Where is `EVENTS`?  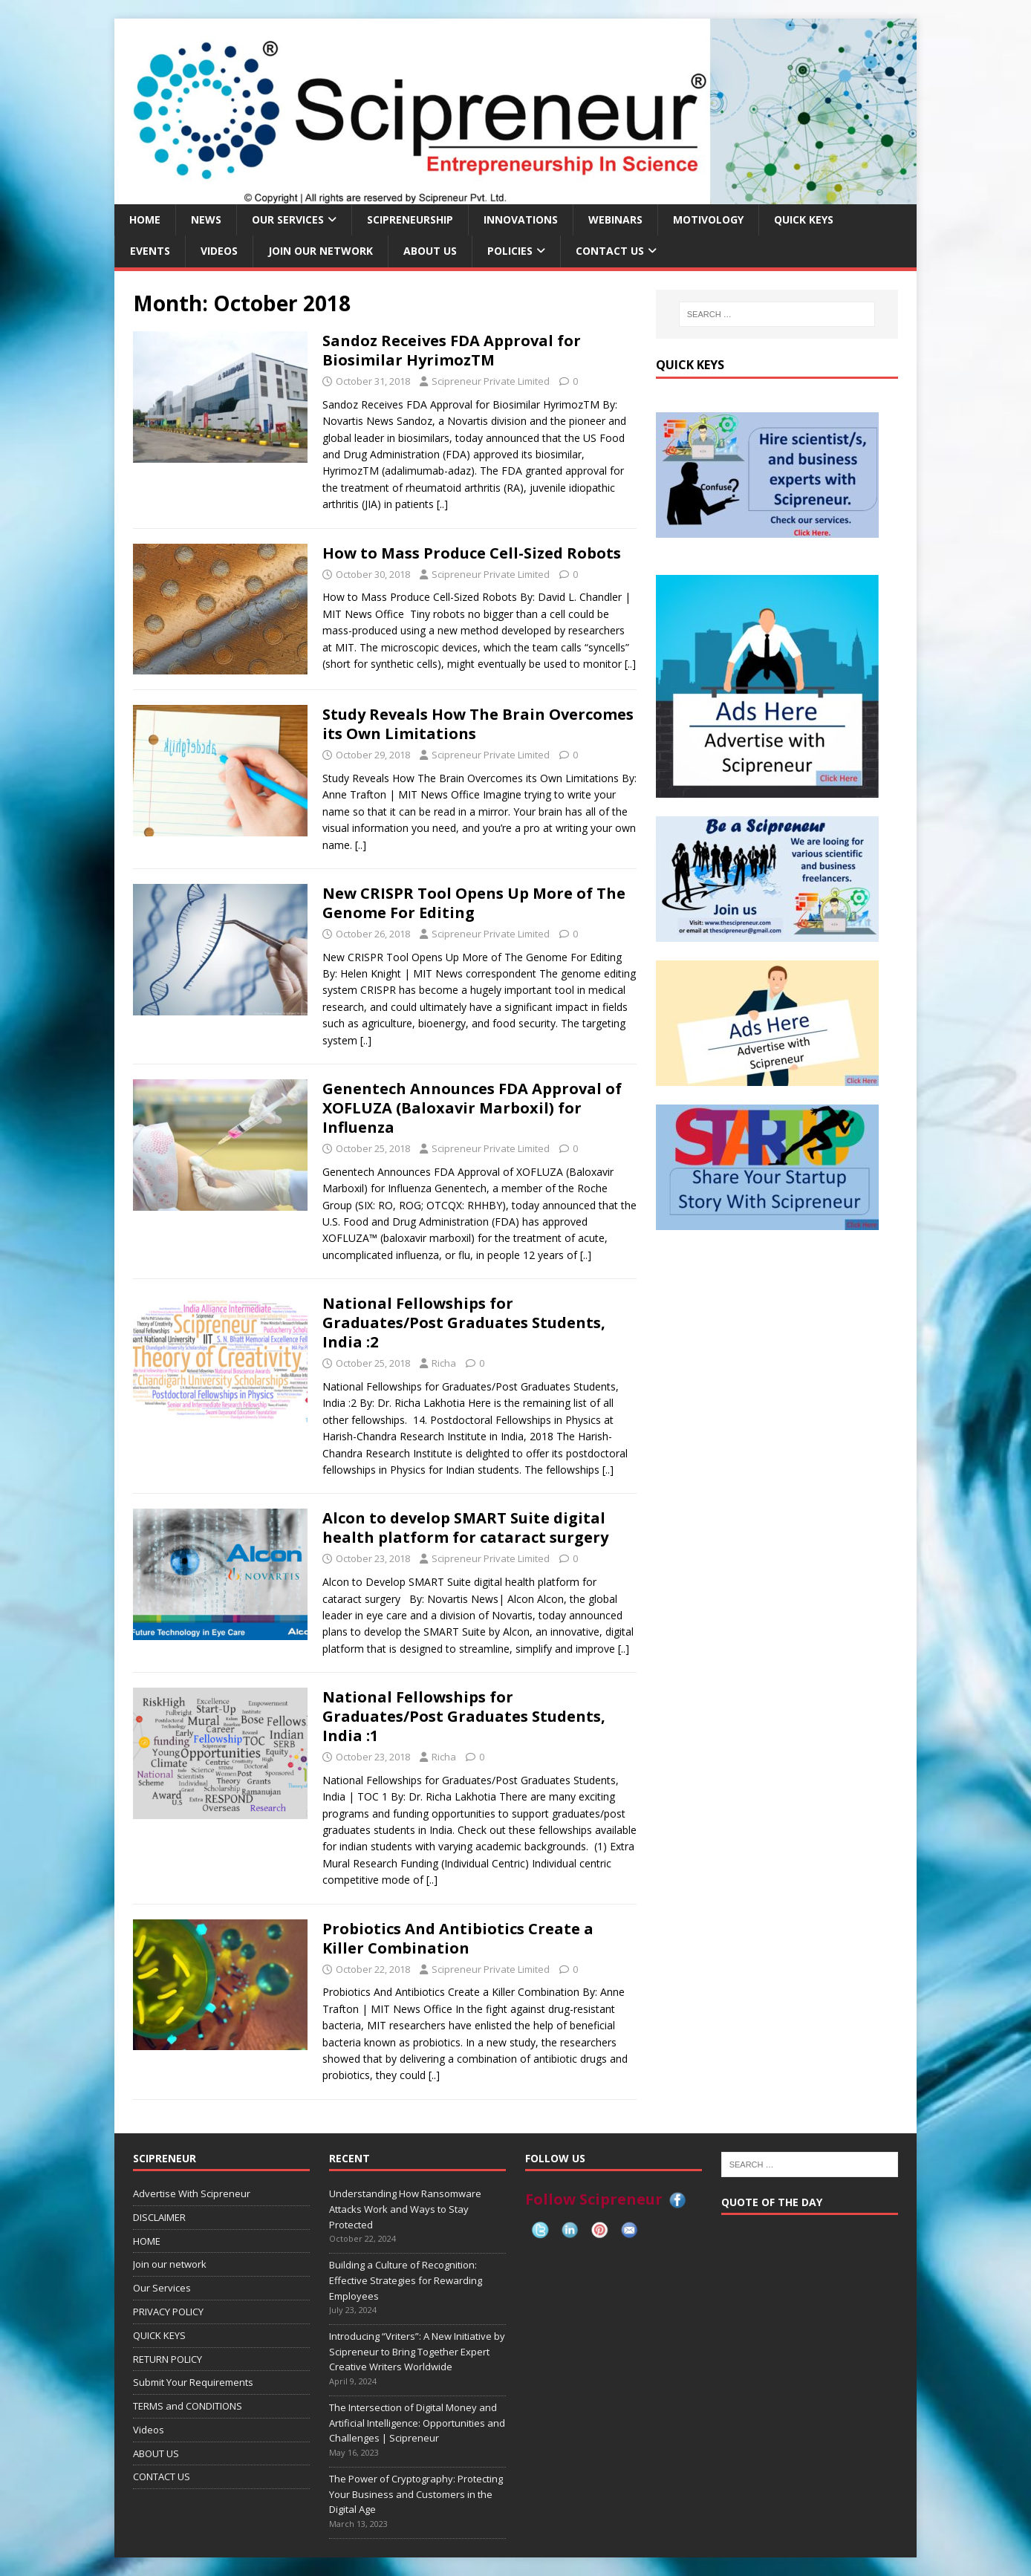
EVENTS is located at coordinates (150, 251).